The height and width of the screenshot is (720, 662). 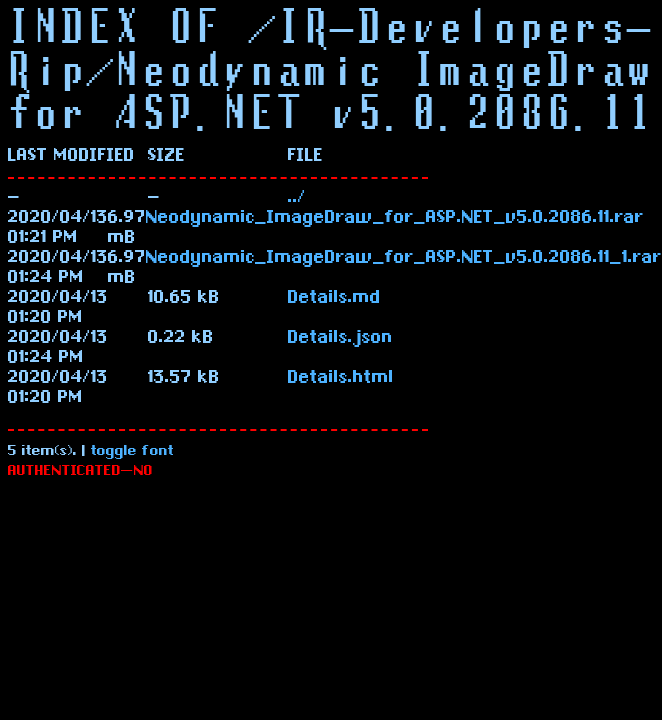 What do you see at coordinates (334, 299) in the screenshot?
I see `Details.md` at bounding box center [334, 299].